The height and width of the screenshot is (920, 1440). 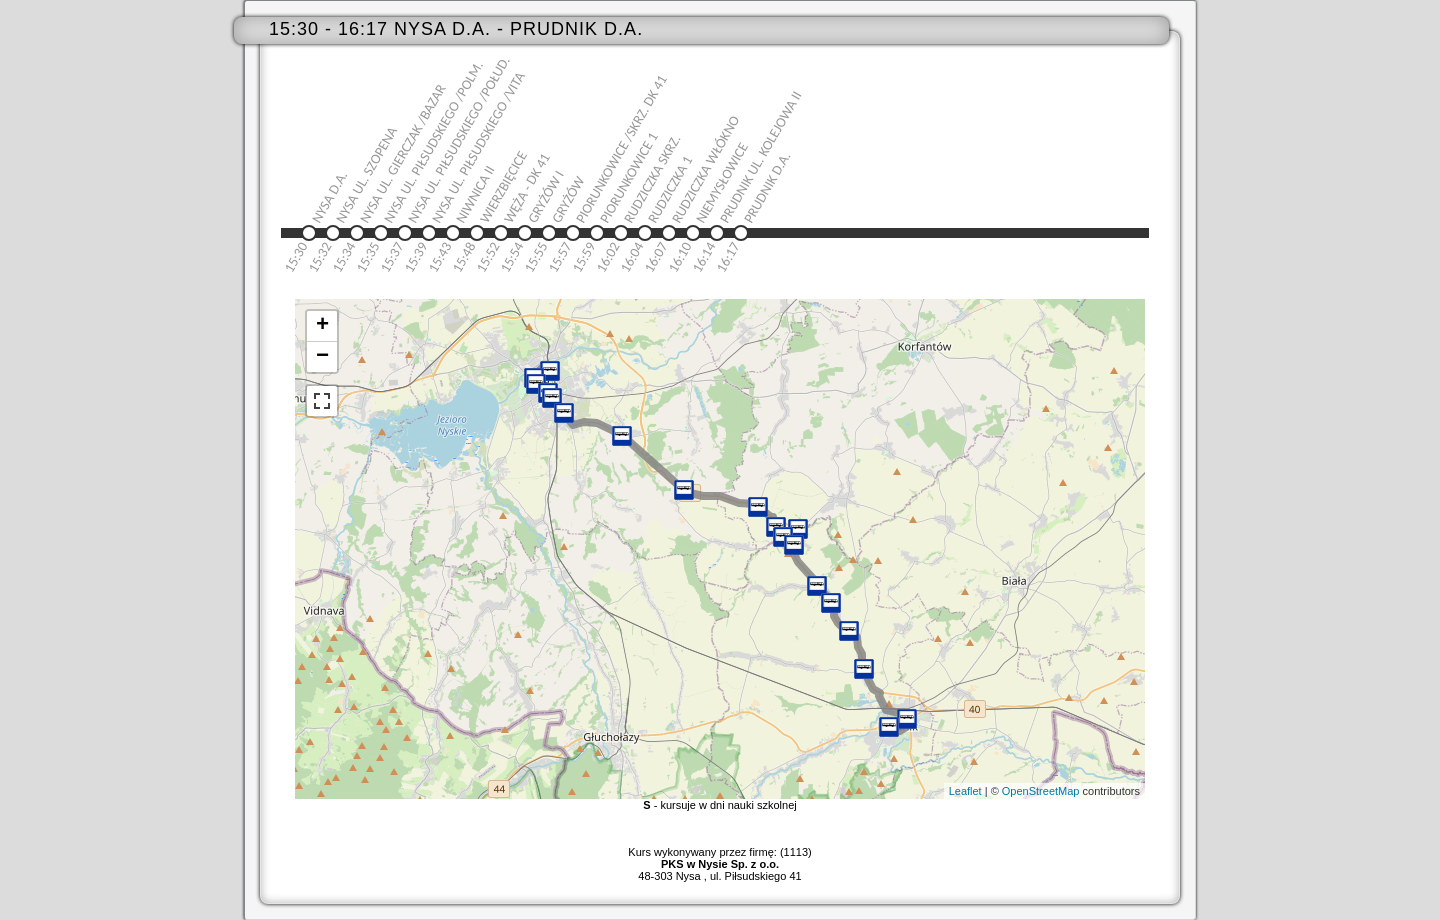 I want to click on OpenStreetMap, so click(x=1041, y=791).